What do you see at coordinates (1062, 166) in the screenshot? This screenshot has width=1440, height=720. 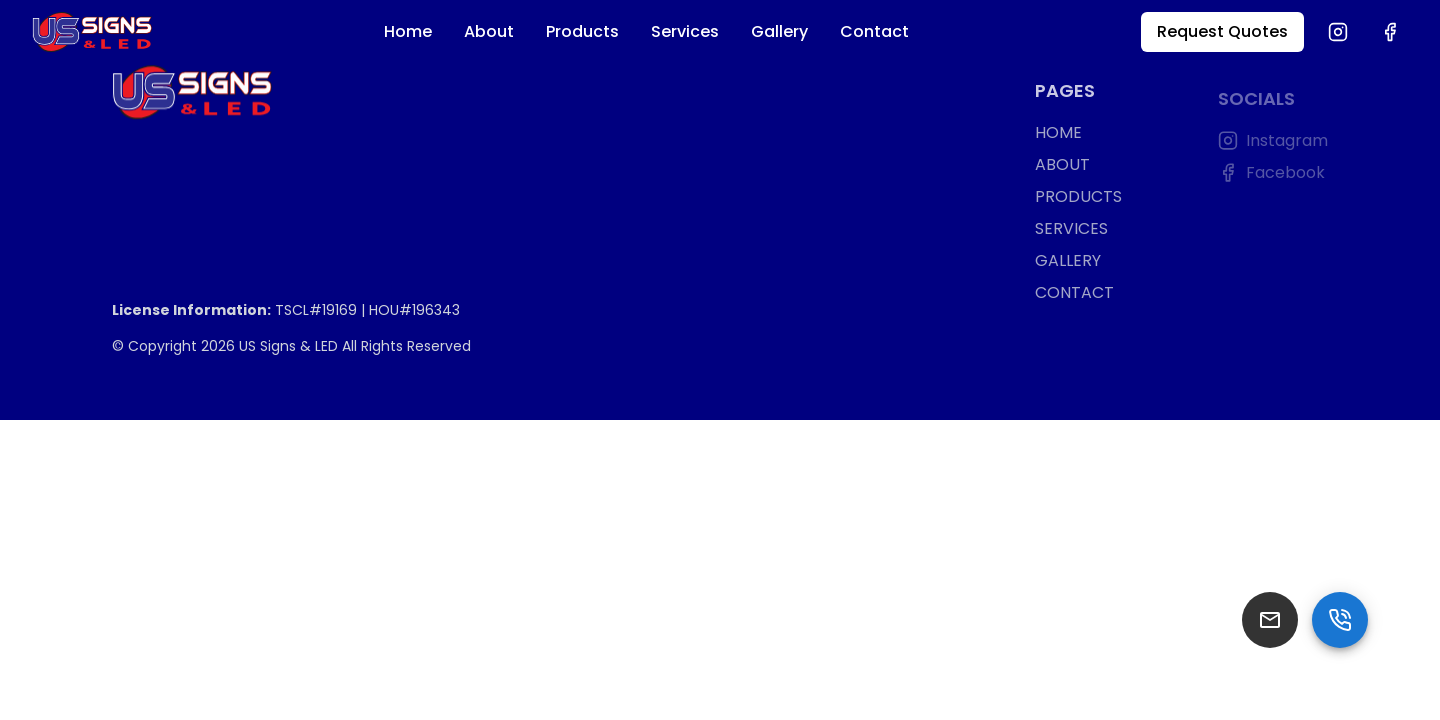 I see `ABOUT` at bounding box center [1062, 166].